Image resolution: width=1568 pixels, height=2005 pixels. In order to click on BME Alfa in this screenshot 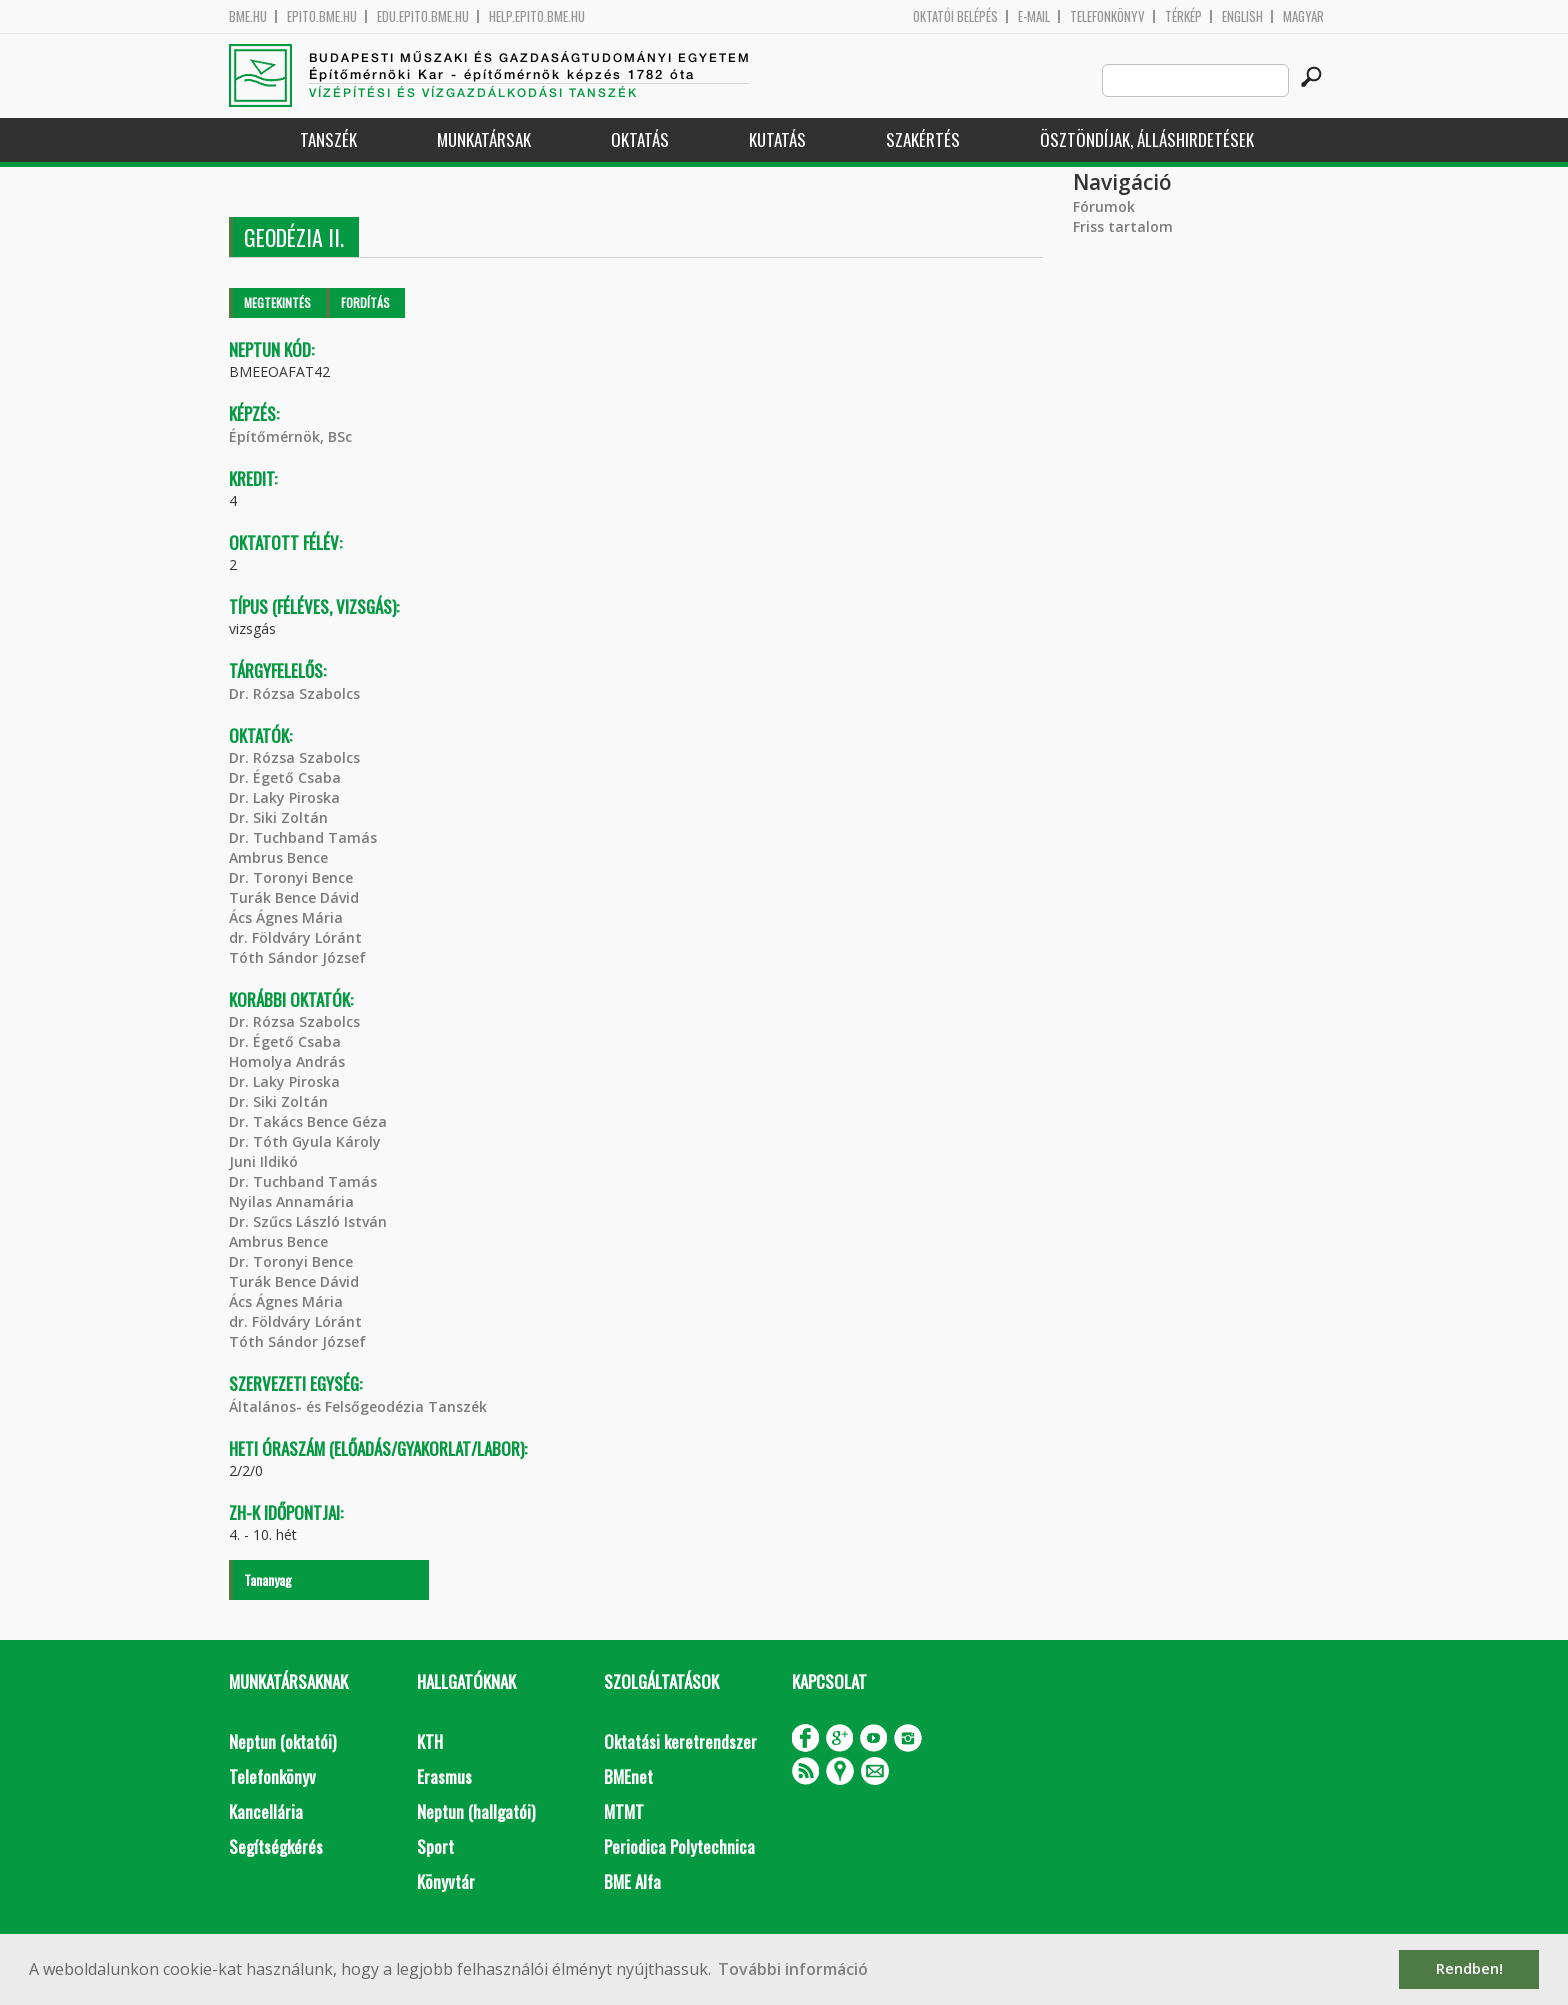, I will do `click(632, 1881)`.